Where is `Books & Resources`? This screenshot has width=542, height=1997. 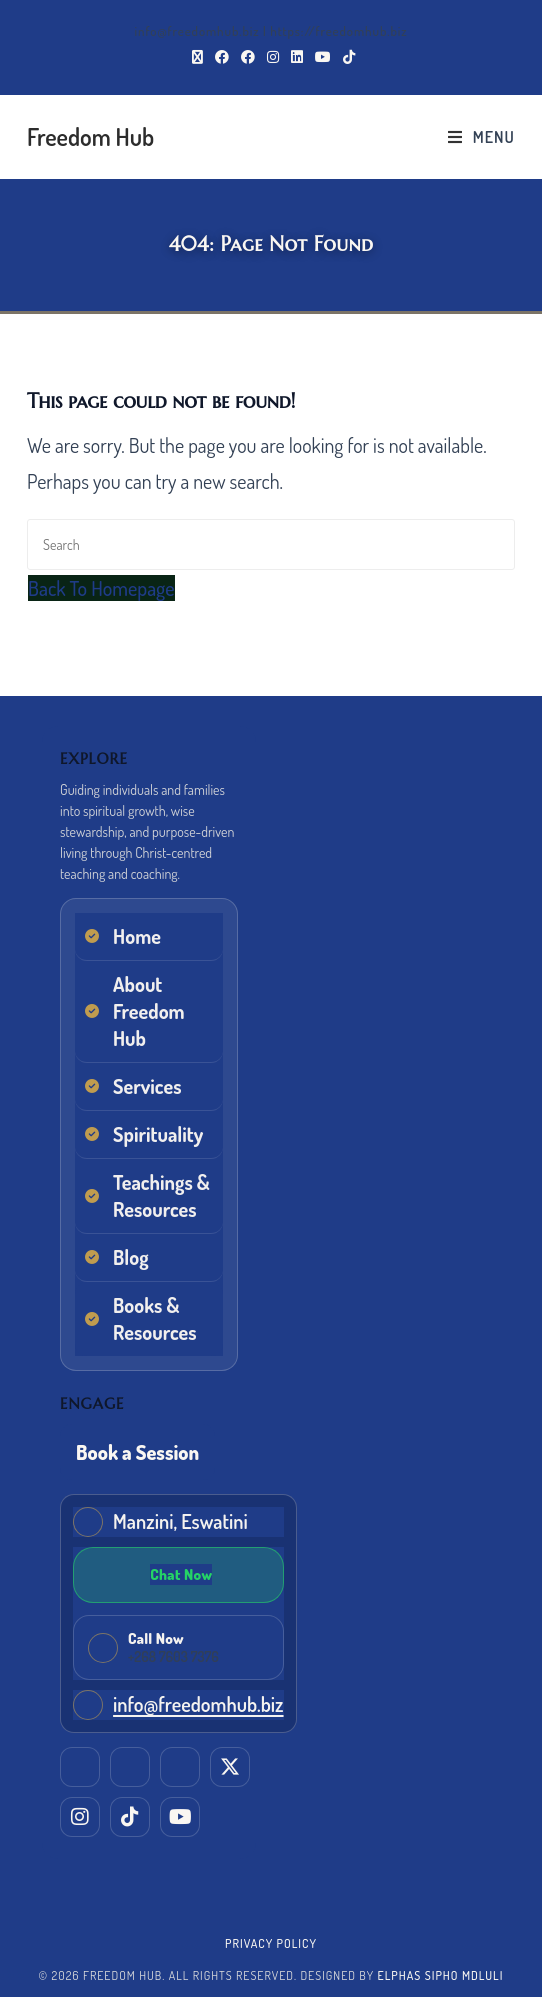
Books & Resources is located at coordinates (155, 1318).